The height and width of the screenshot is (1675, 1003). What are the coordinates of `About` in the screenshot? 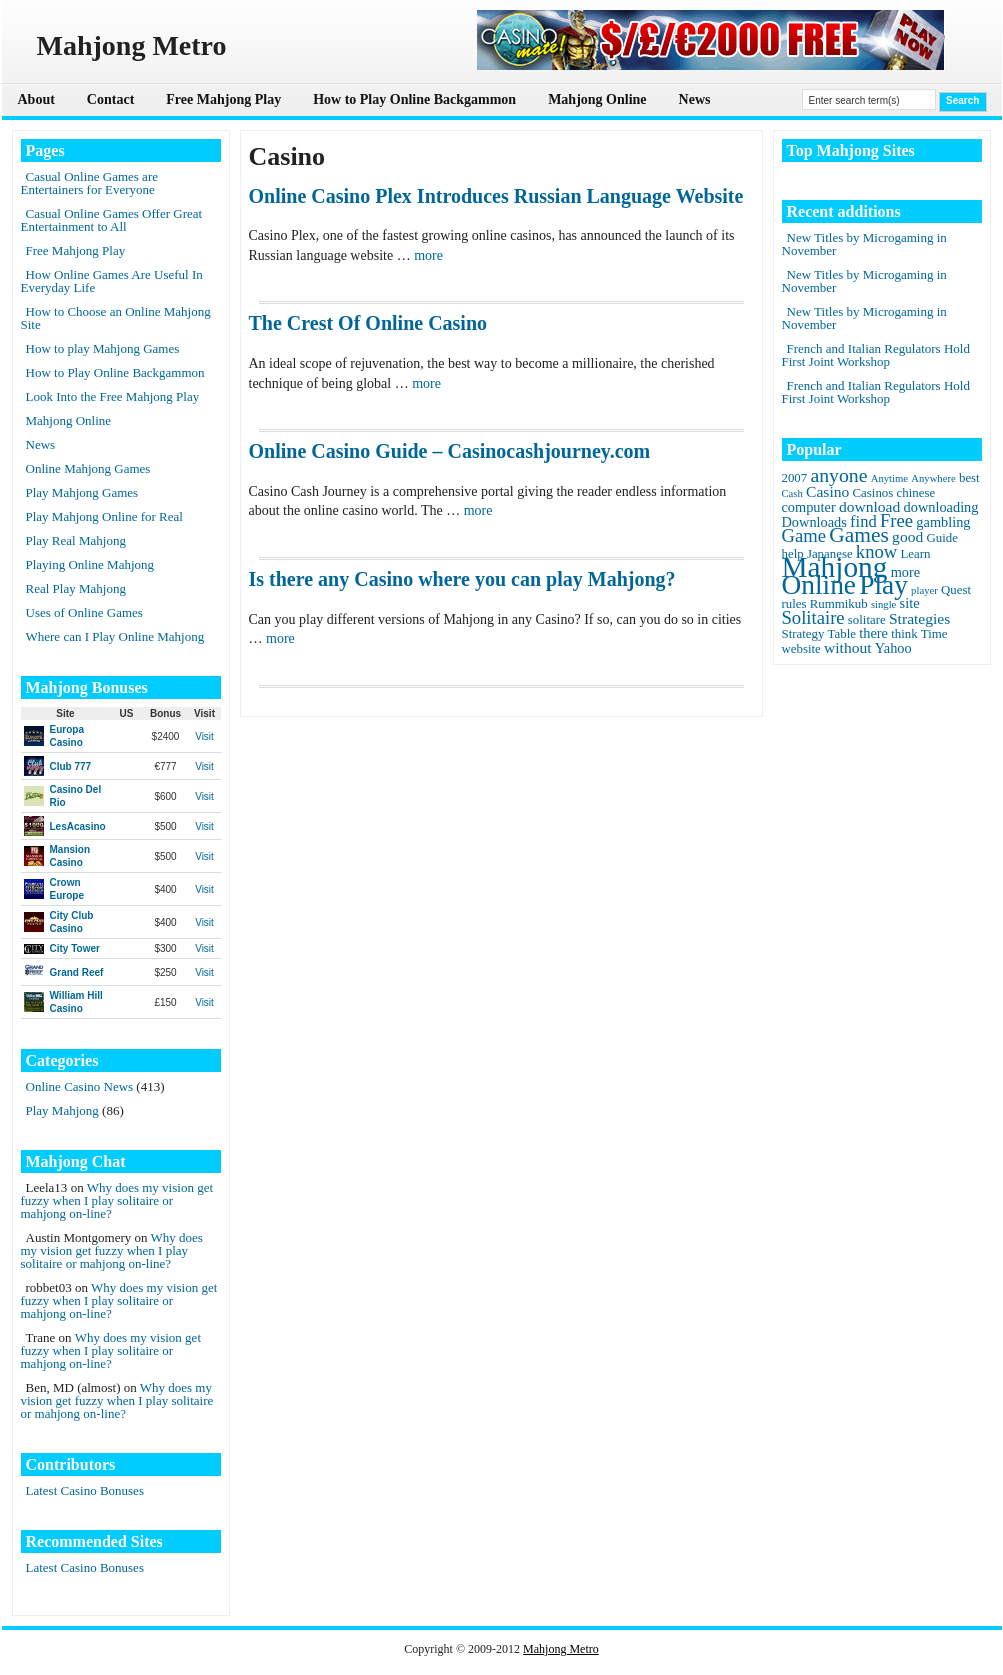 It's located at (36, 99).